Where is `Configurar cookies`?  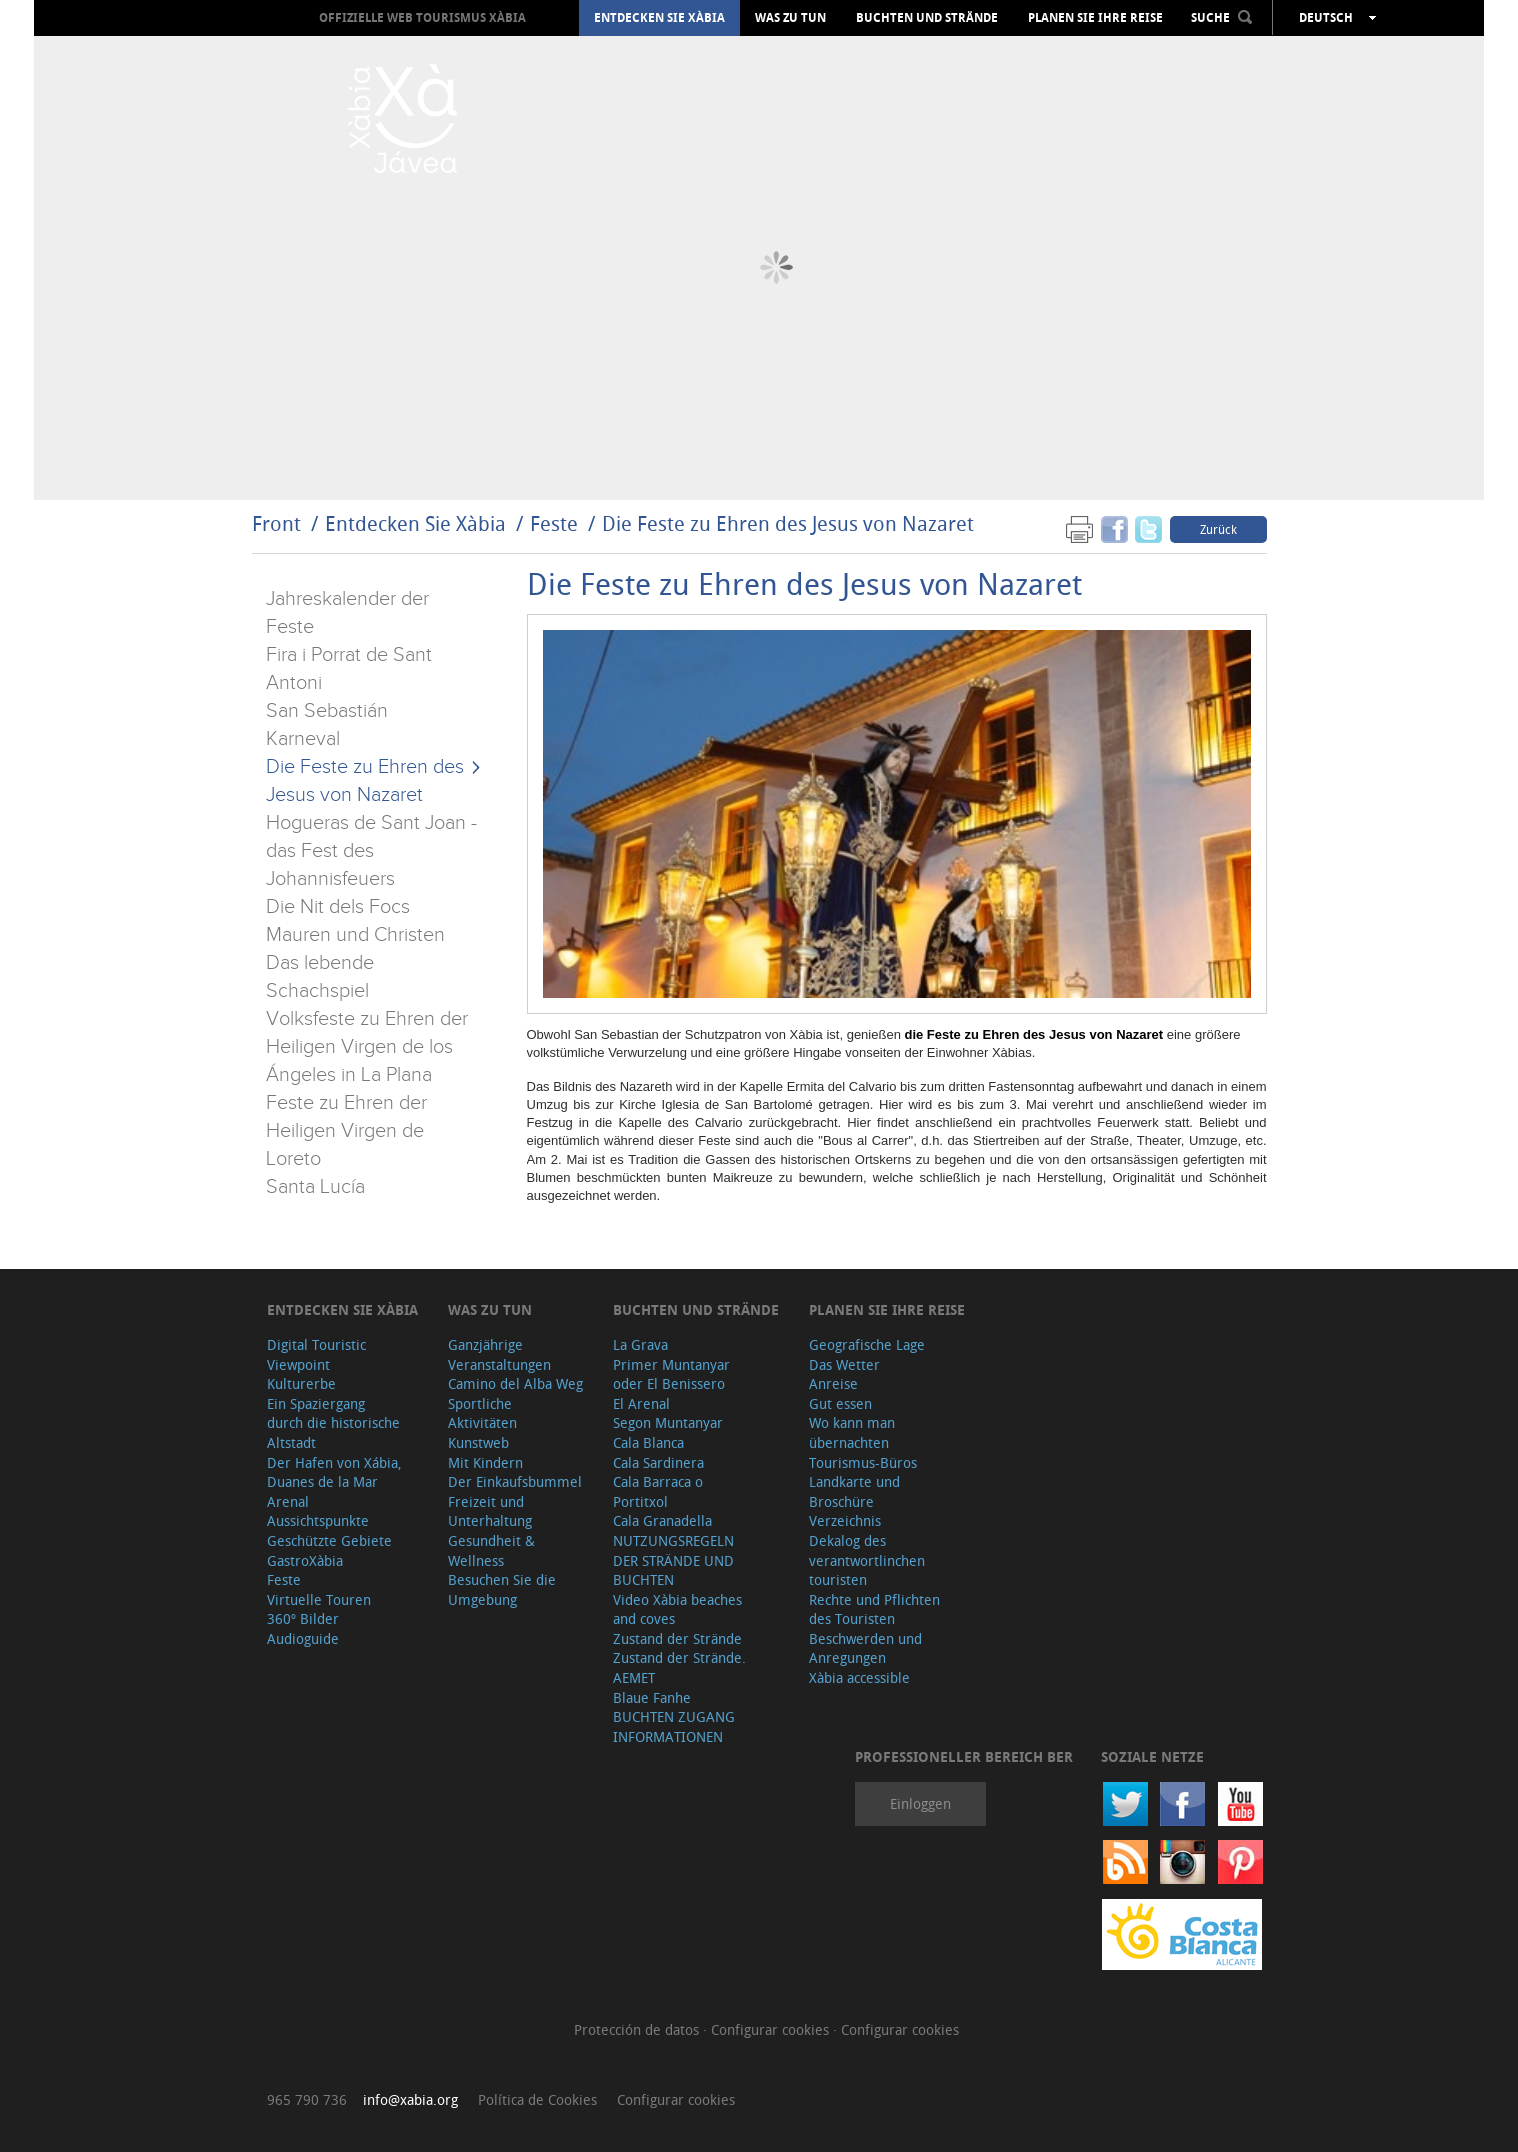
Configurar cookies is located at coordinates (772, 2029).